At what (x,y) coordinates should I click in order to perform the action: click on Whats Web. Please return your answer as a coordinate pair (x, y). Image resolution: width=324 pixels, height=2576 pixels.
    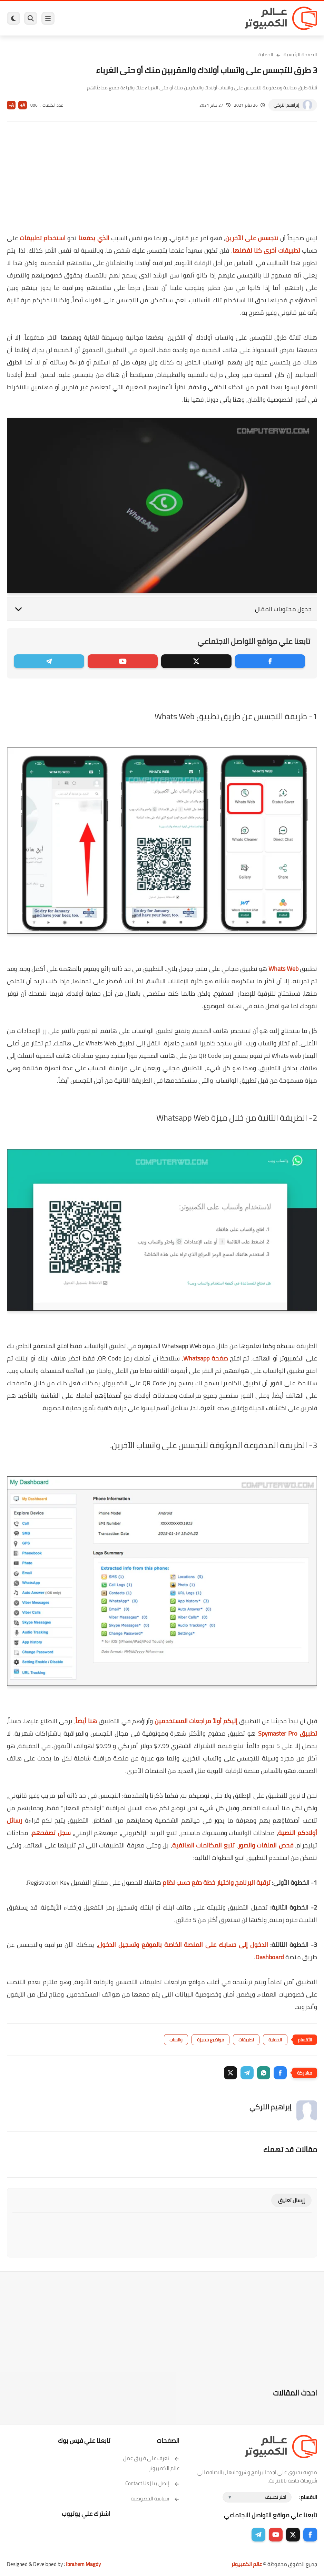
    Looking at the image, I should click on (283, 968).